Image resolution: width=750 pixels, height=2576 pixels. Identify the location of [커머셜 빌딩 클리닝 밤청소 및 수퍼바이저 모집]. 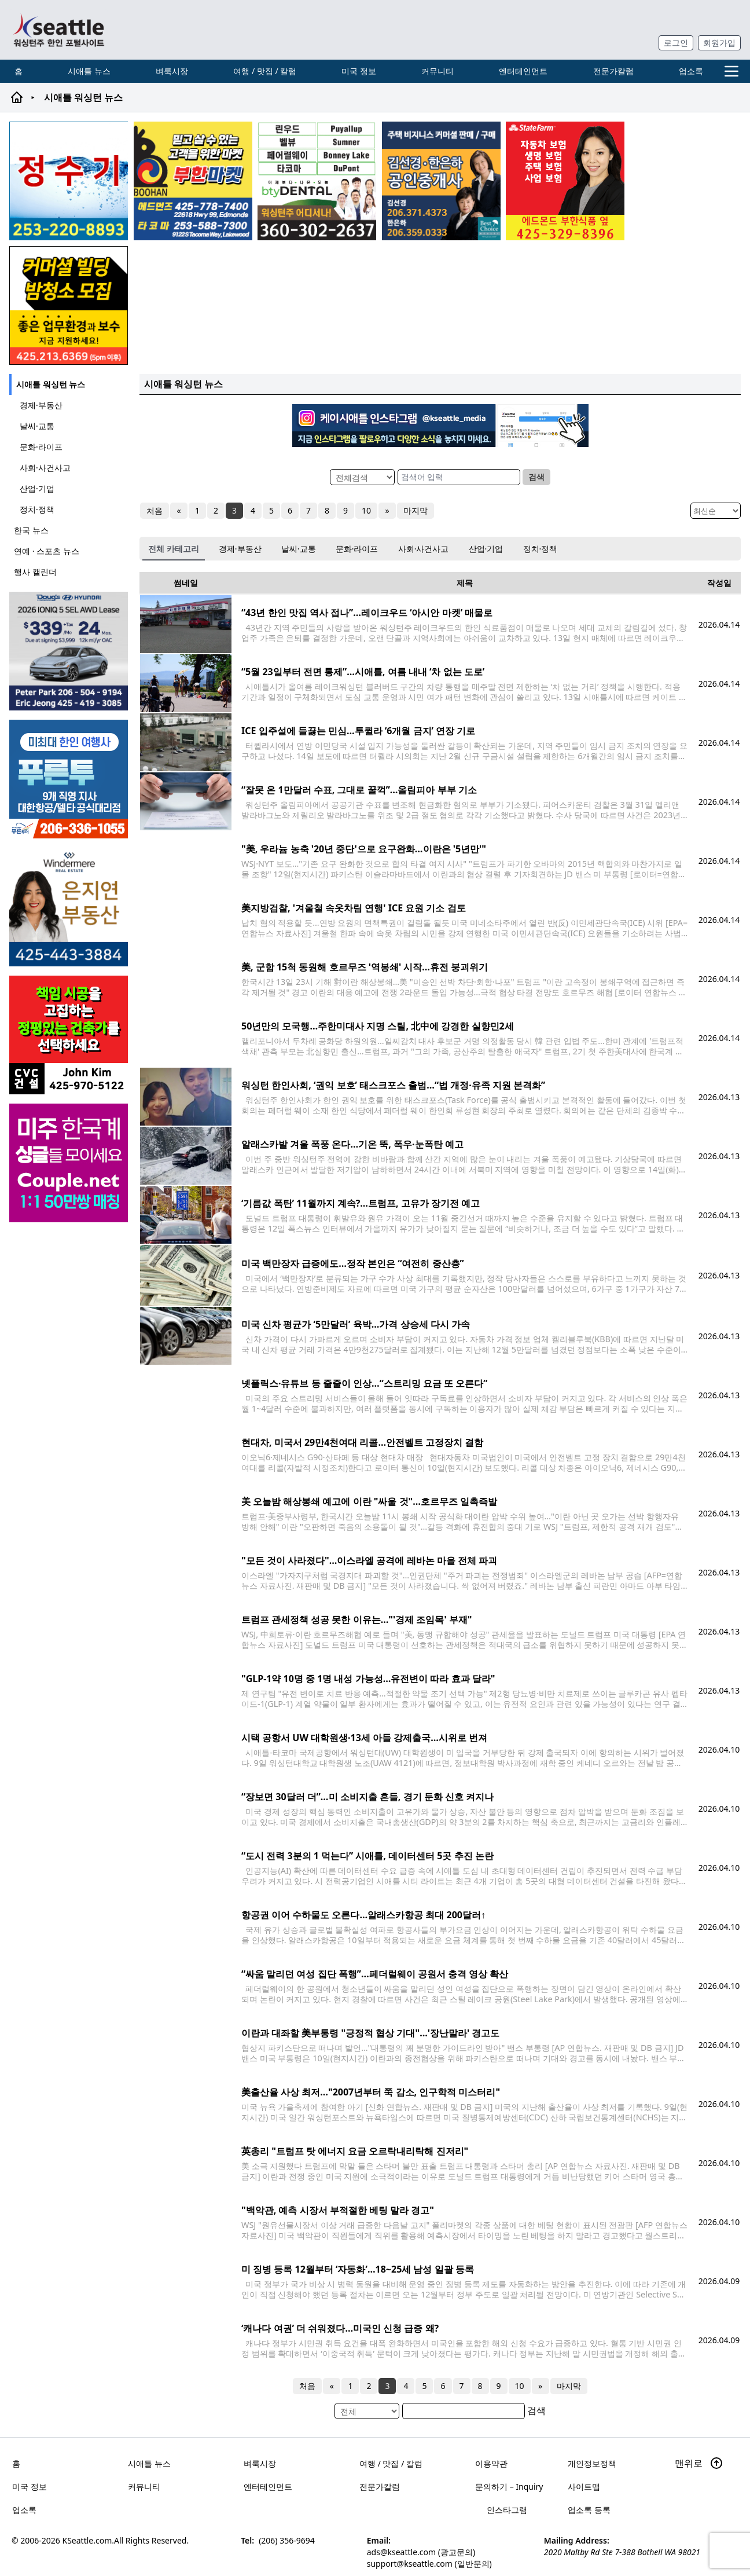
(68, 305).